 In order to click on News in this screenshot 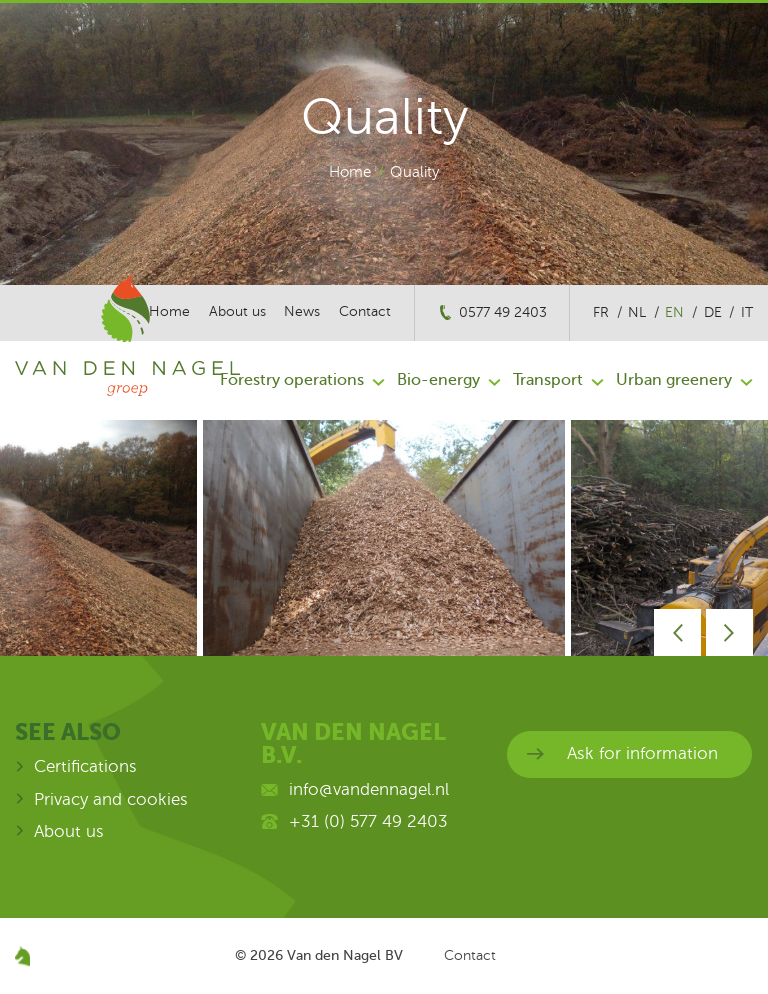, I will do `click(302, 311)`.